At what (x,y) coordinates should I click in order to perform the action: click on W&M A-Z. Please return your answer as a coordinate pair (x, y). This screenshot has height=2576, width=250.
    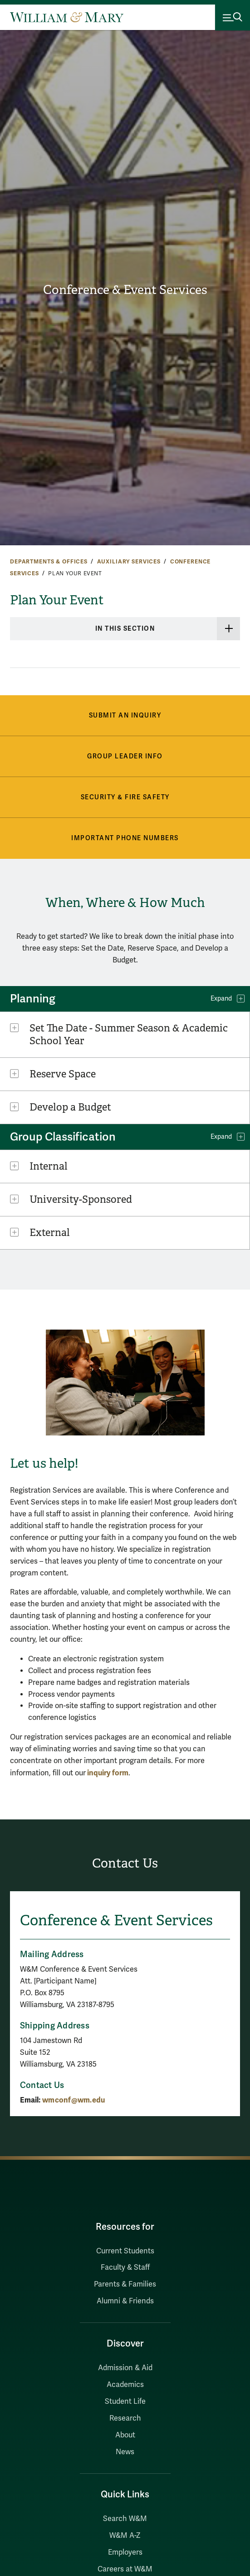
    Looking at the image, I should click on (125, 2535).